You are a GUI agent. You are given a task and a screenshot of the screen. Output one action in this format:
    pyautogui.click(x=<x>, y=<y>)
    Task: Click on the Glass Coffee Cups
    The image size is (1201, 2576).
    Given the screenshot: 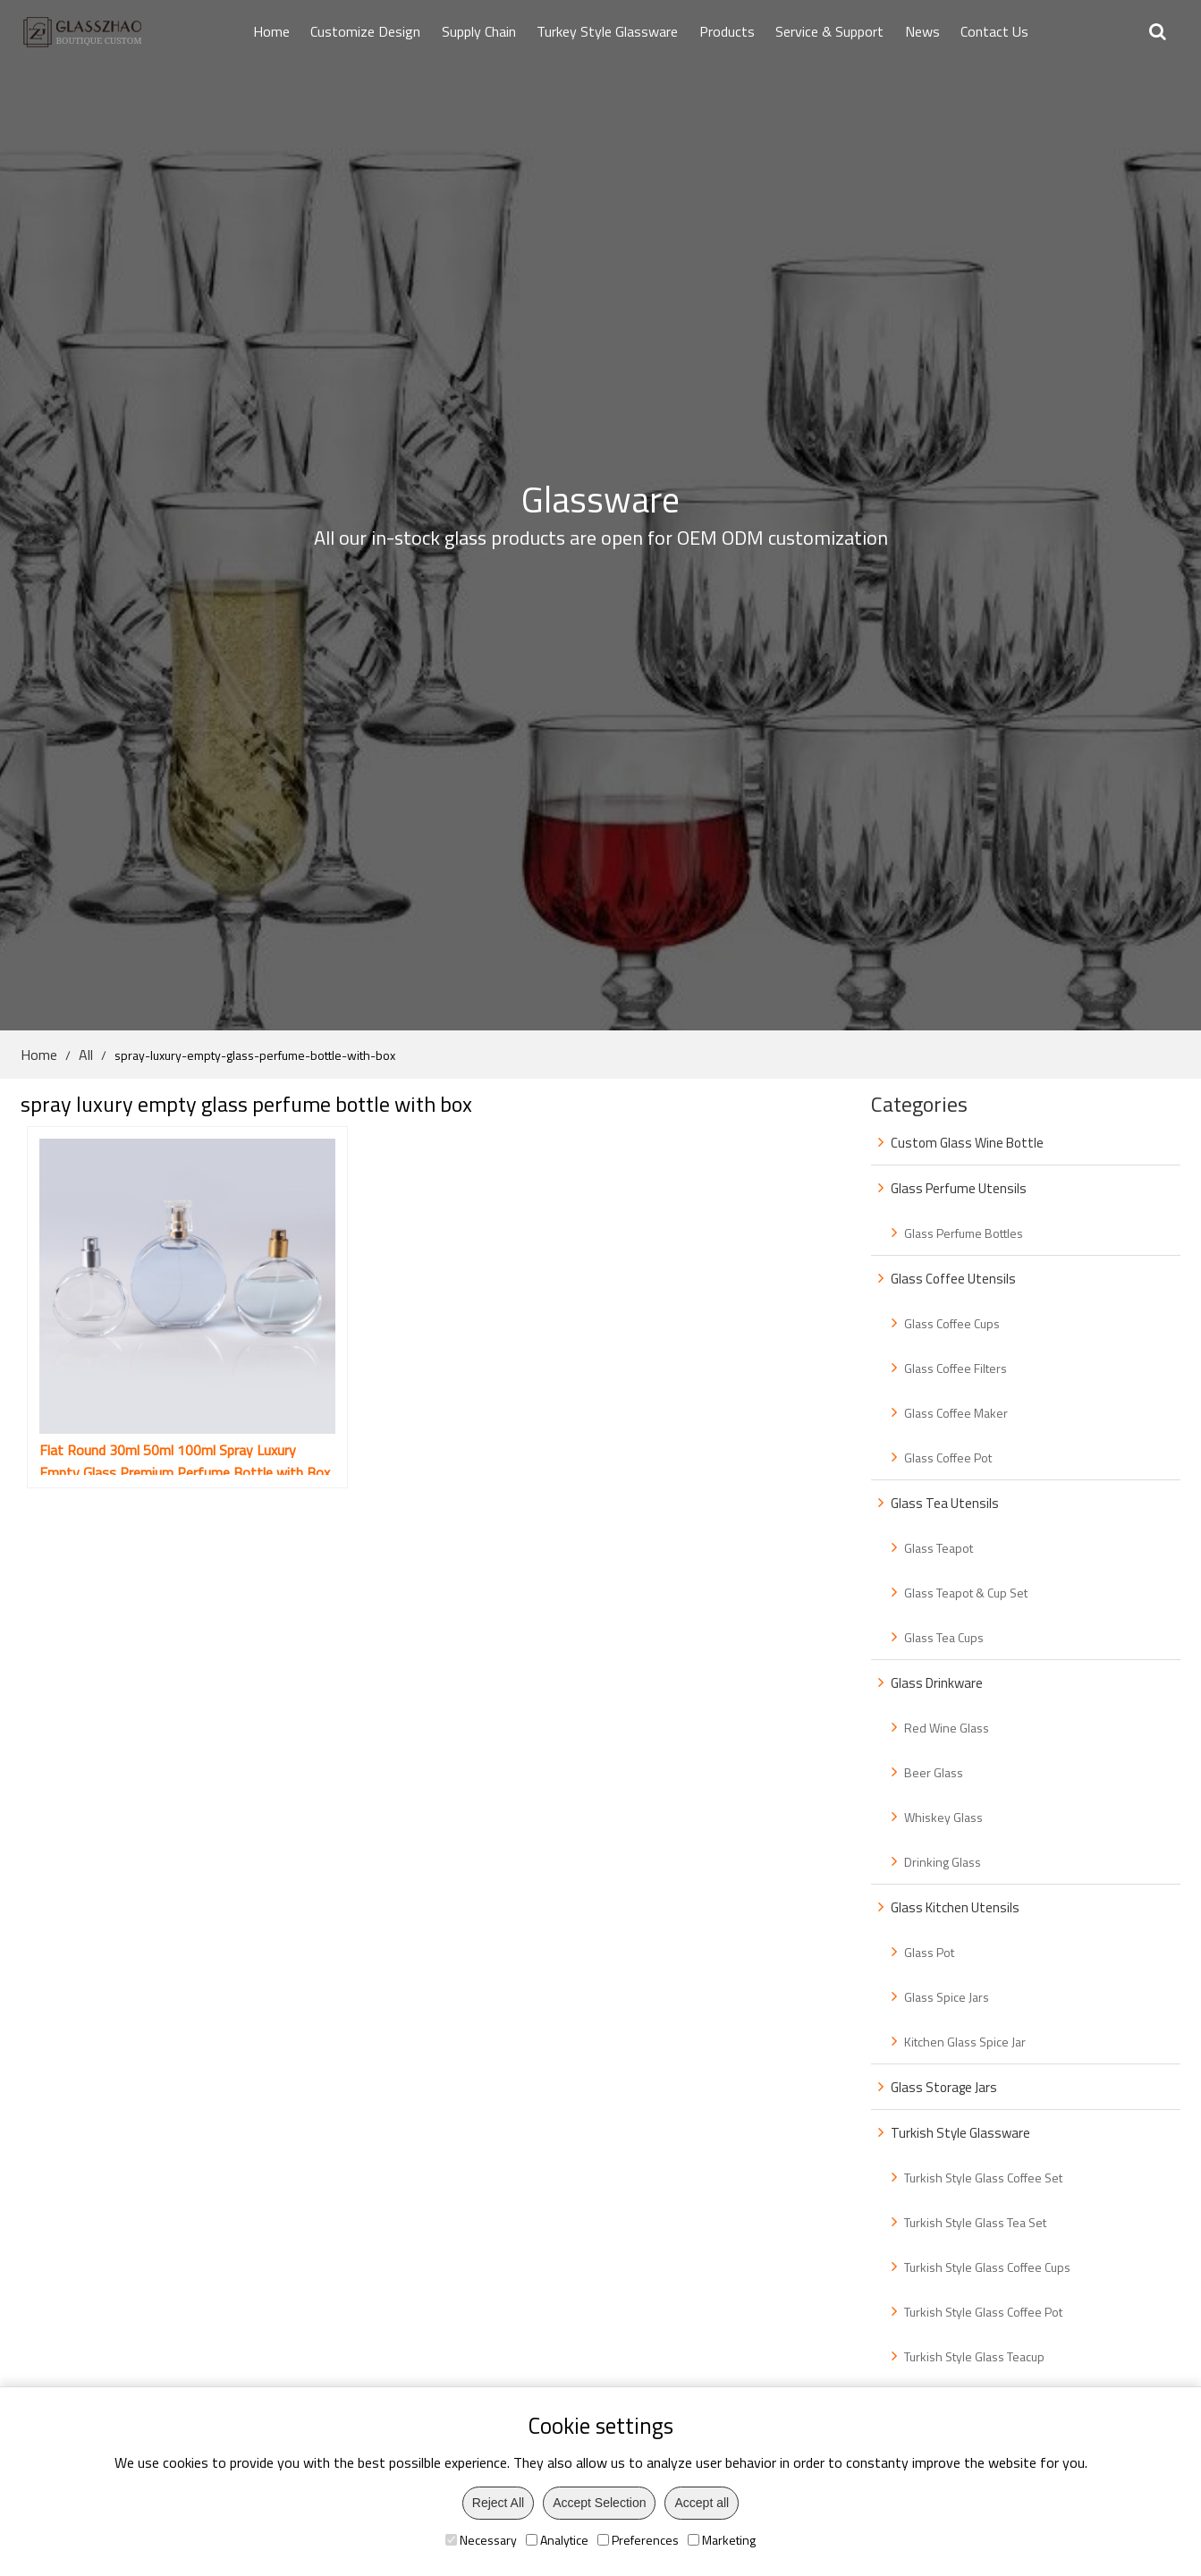 What is the action you would take?
    pyautogui.click(x=952, y=1323)
    